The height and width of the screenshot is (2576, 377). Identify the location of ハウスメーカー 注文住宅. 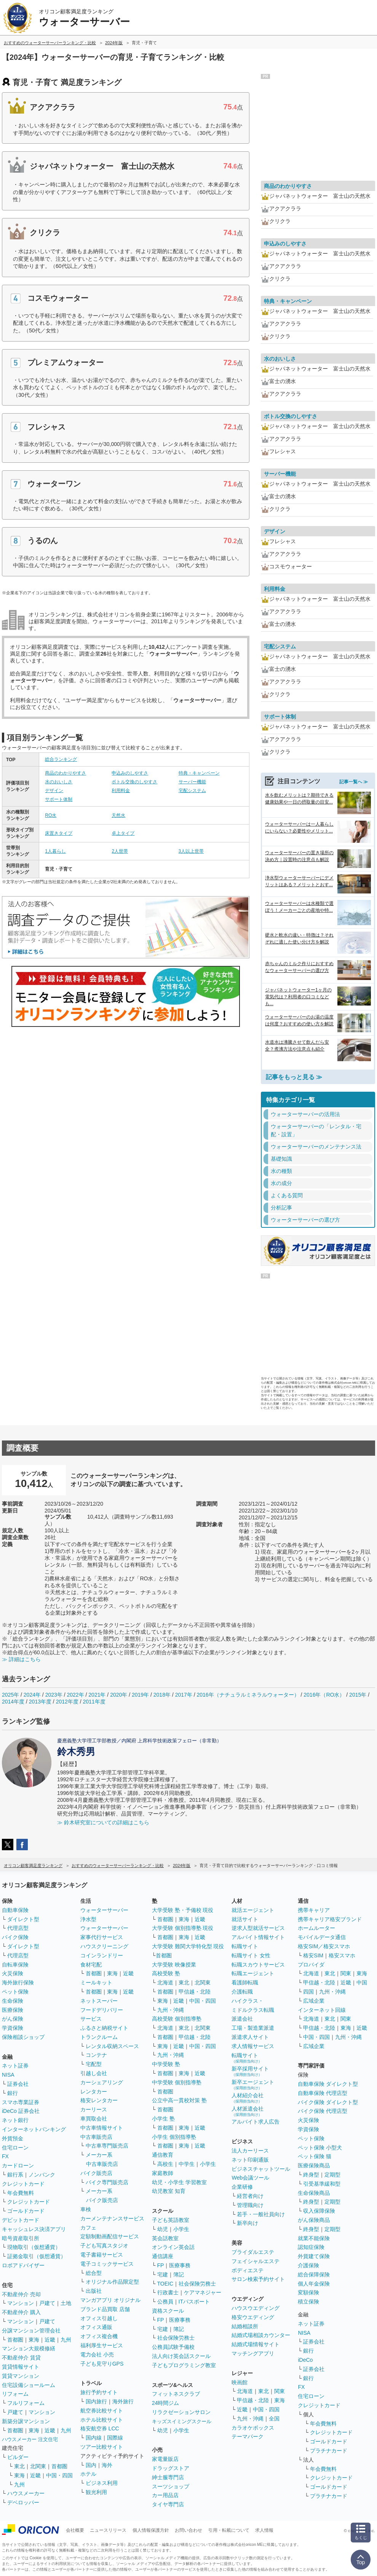
(30, 2439).